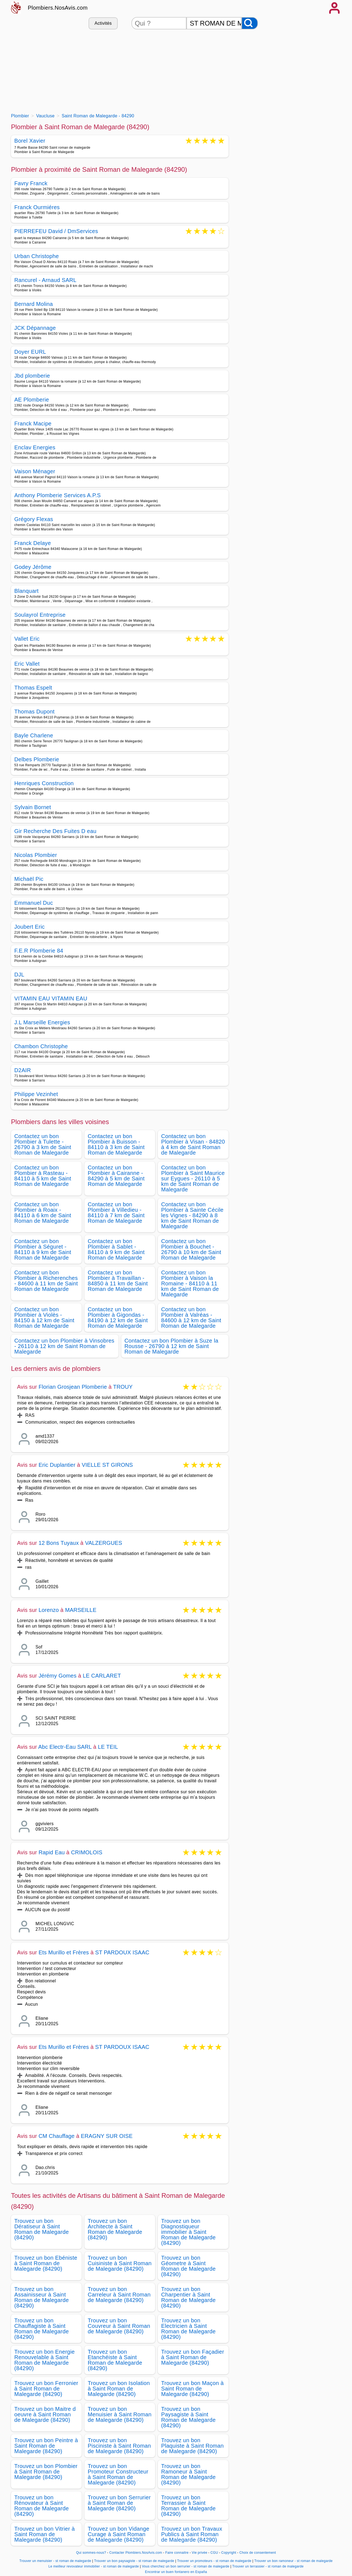  What do you see at coordinates (65, 1747) in the screenshot?
I see `Abc Electr-Eau SARL` at bounding box center [65, 1747].